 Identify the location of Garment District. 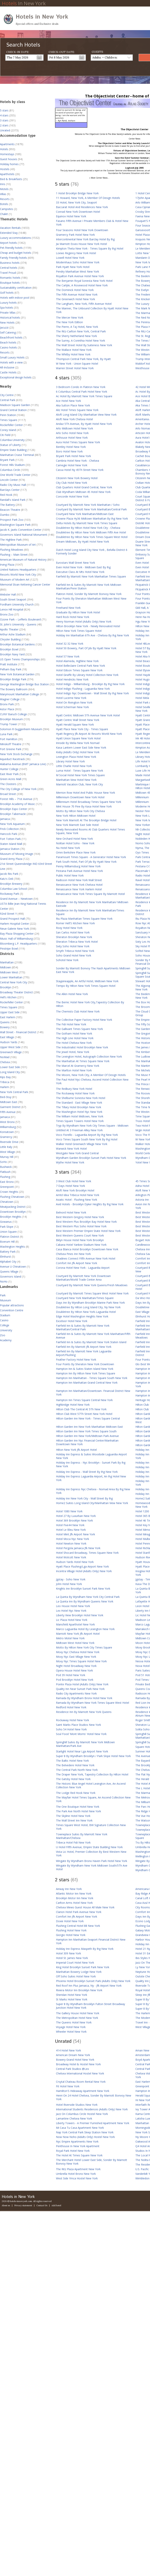
(10, 1107).